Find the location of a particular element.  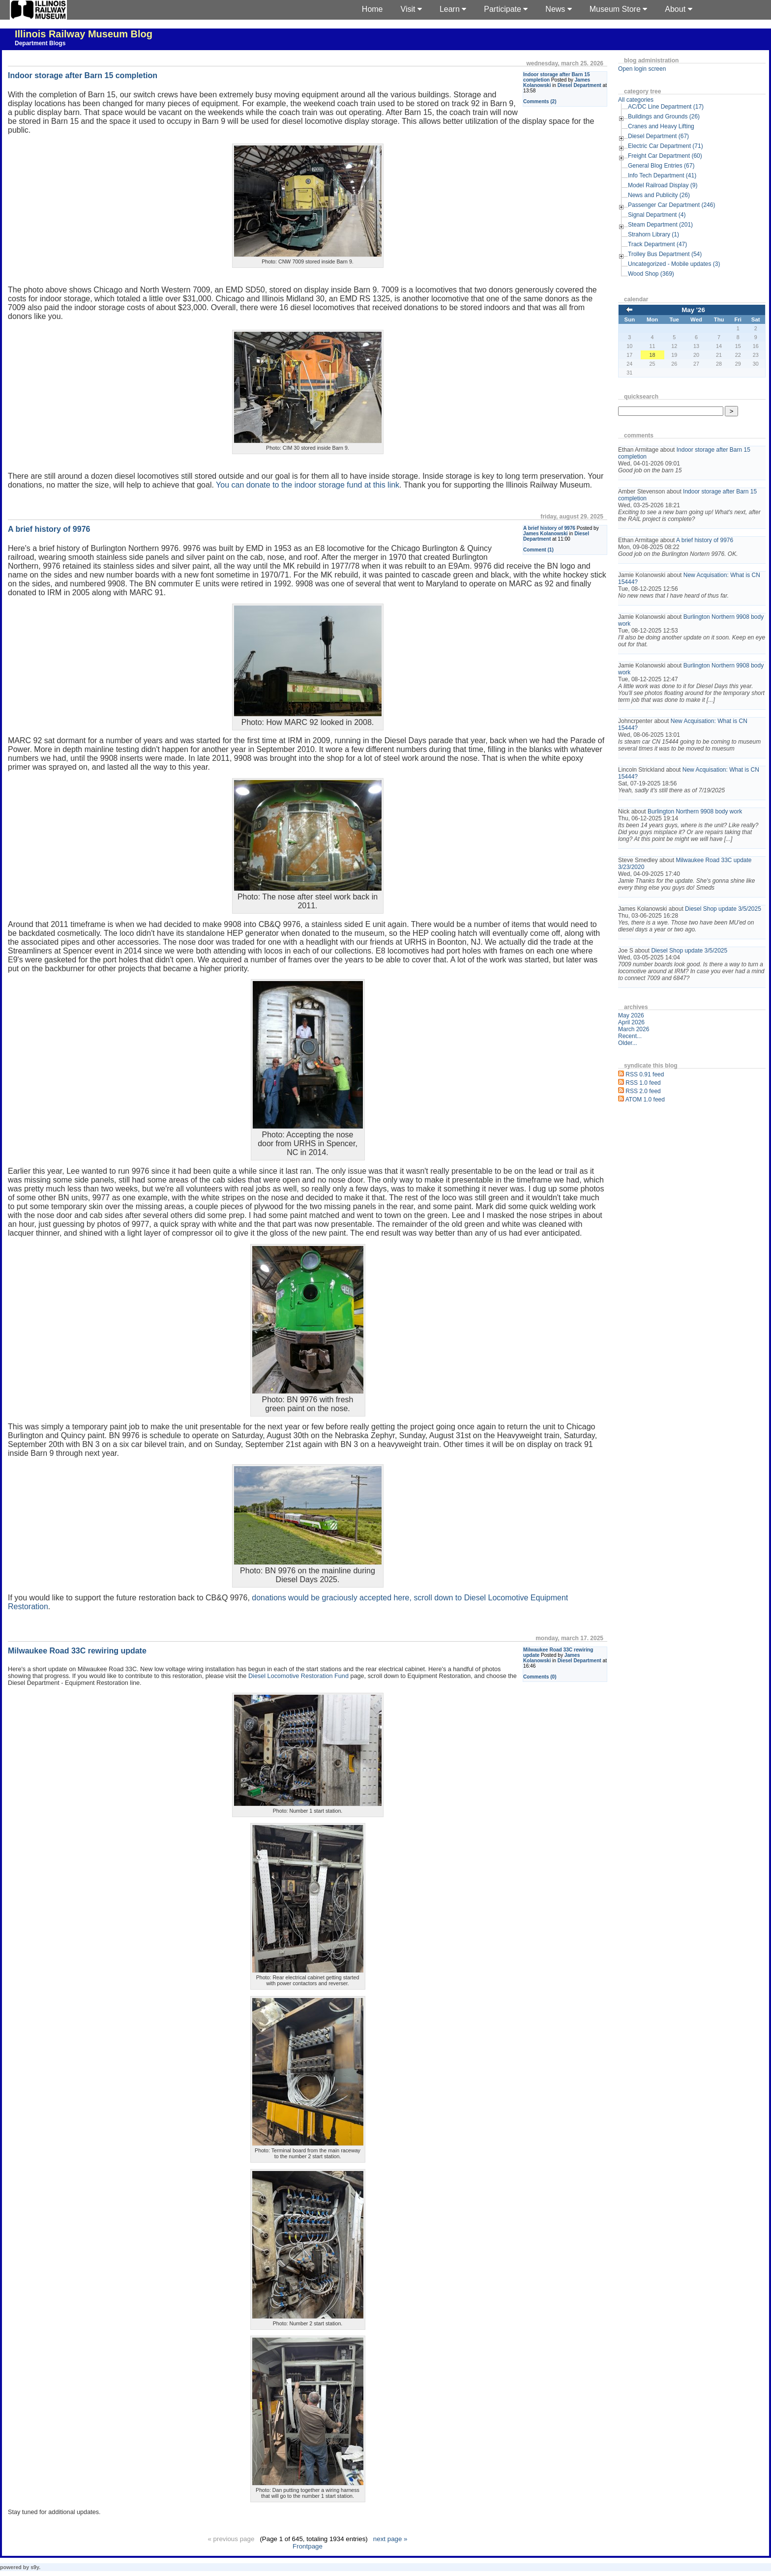

Museum Store is located at coordinates (618, 9).